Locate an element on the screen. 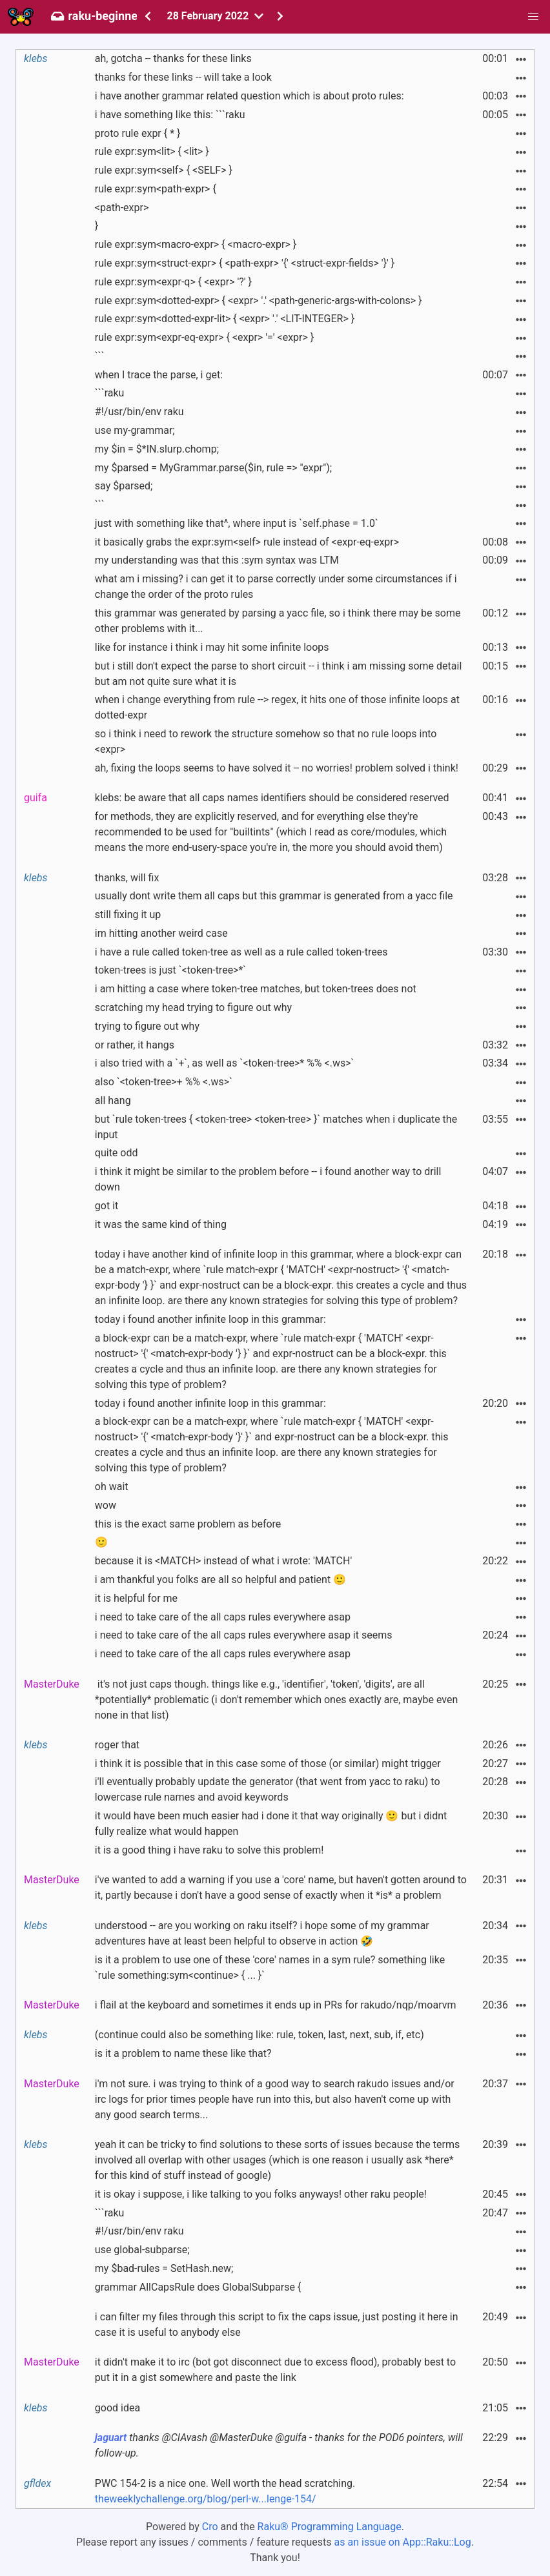 The width and height of the screenshot is (550, 2576). klebs: be aware that all caps names identifiers should be considered reserved is located at coordinates (272, 798).